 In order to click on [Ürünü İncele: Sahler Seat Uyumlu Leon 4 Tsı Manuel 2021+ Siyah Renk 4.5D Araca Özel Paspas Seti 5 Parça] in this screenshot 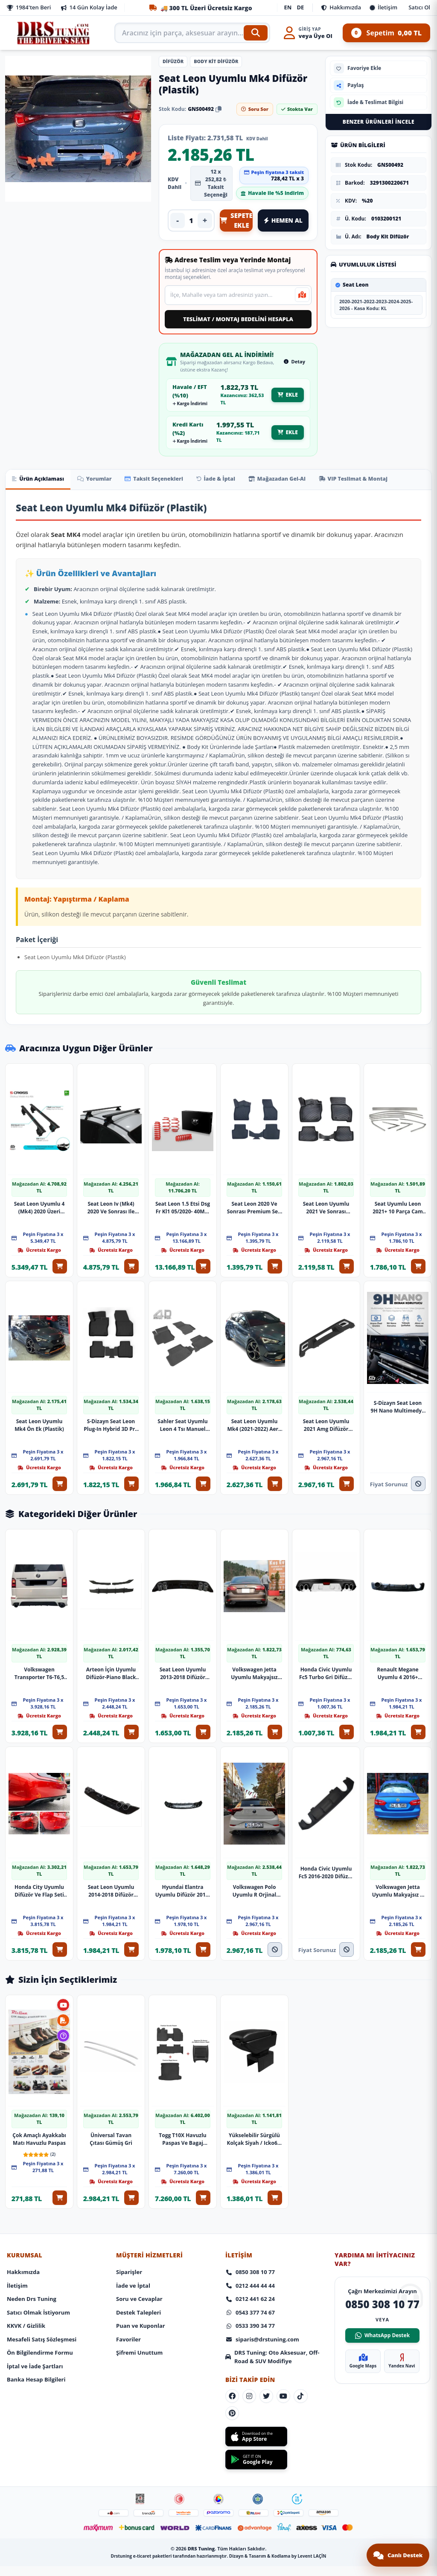, I will do `click(182, 1332)`.